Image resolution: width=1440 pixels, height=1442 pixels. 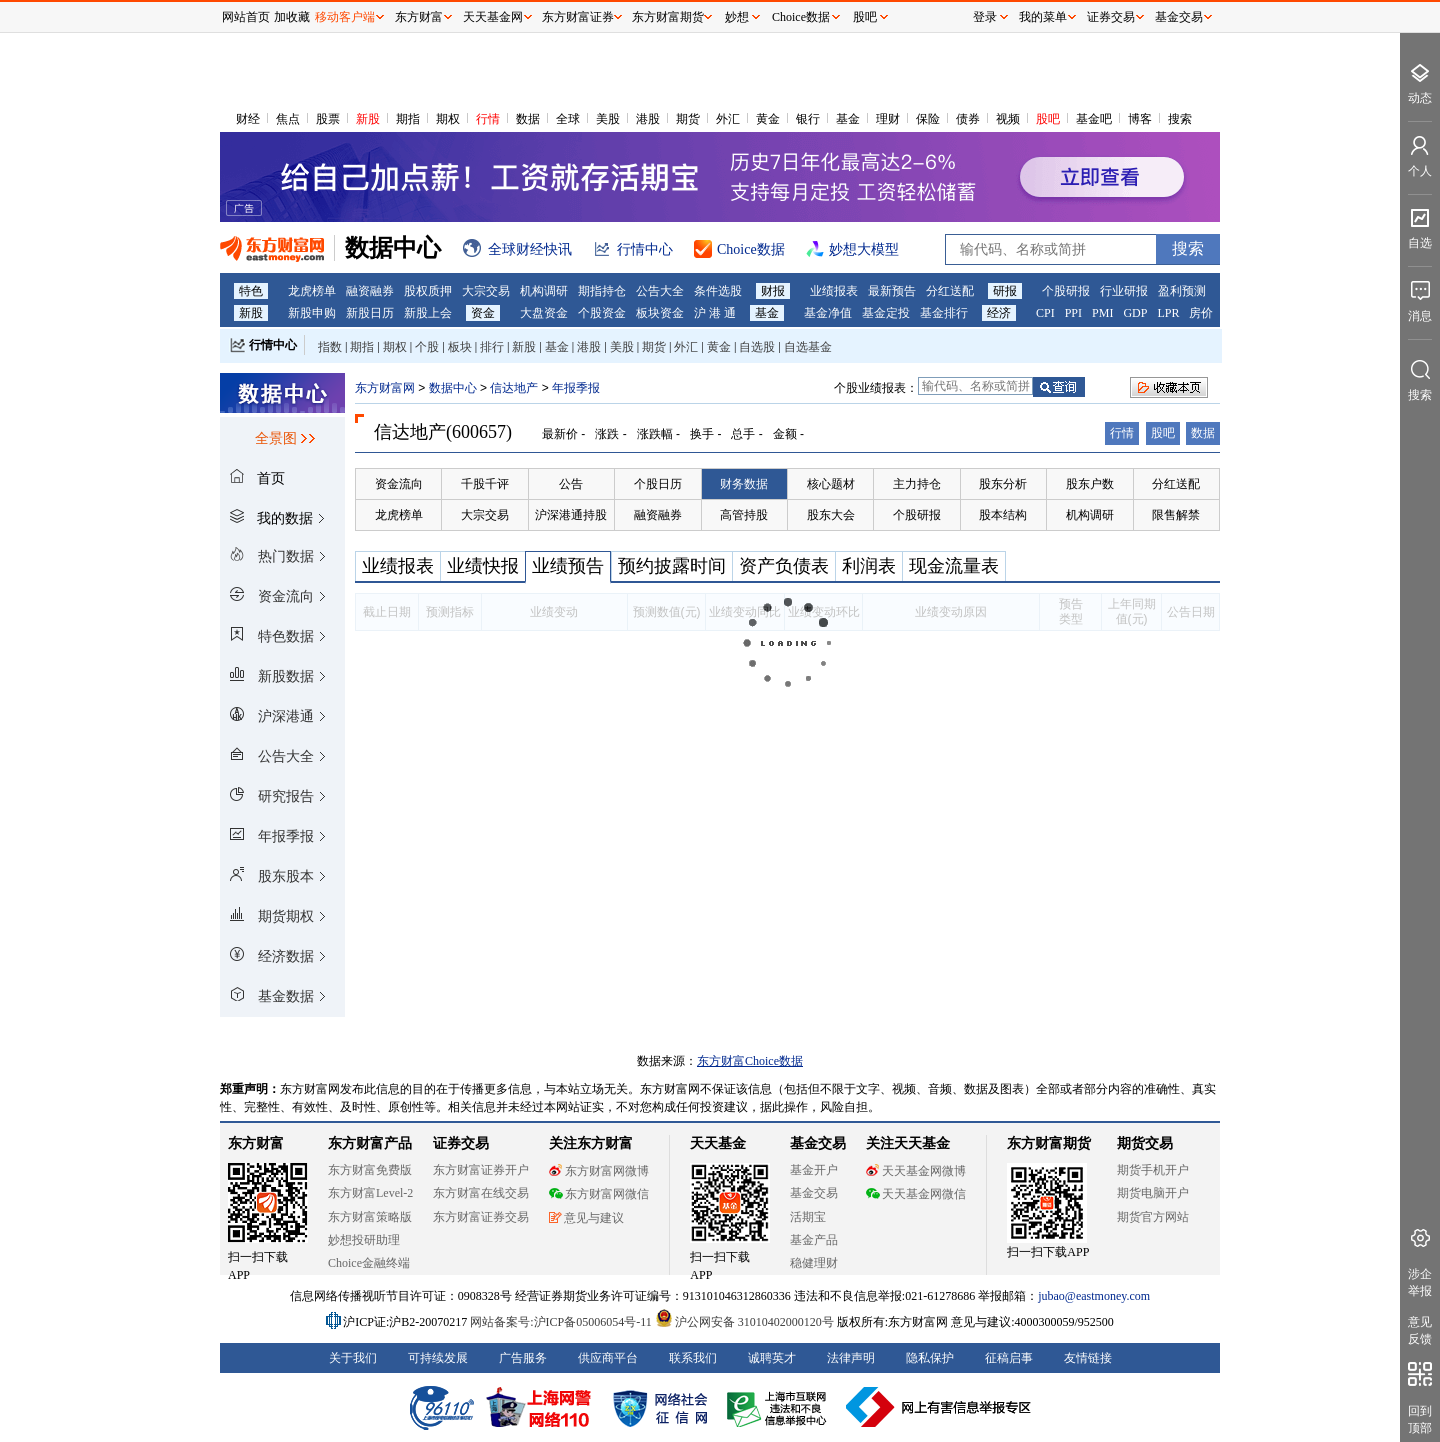 I want to click on 高管持股, so click(x=744, y=515).